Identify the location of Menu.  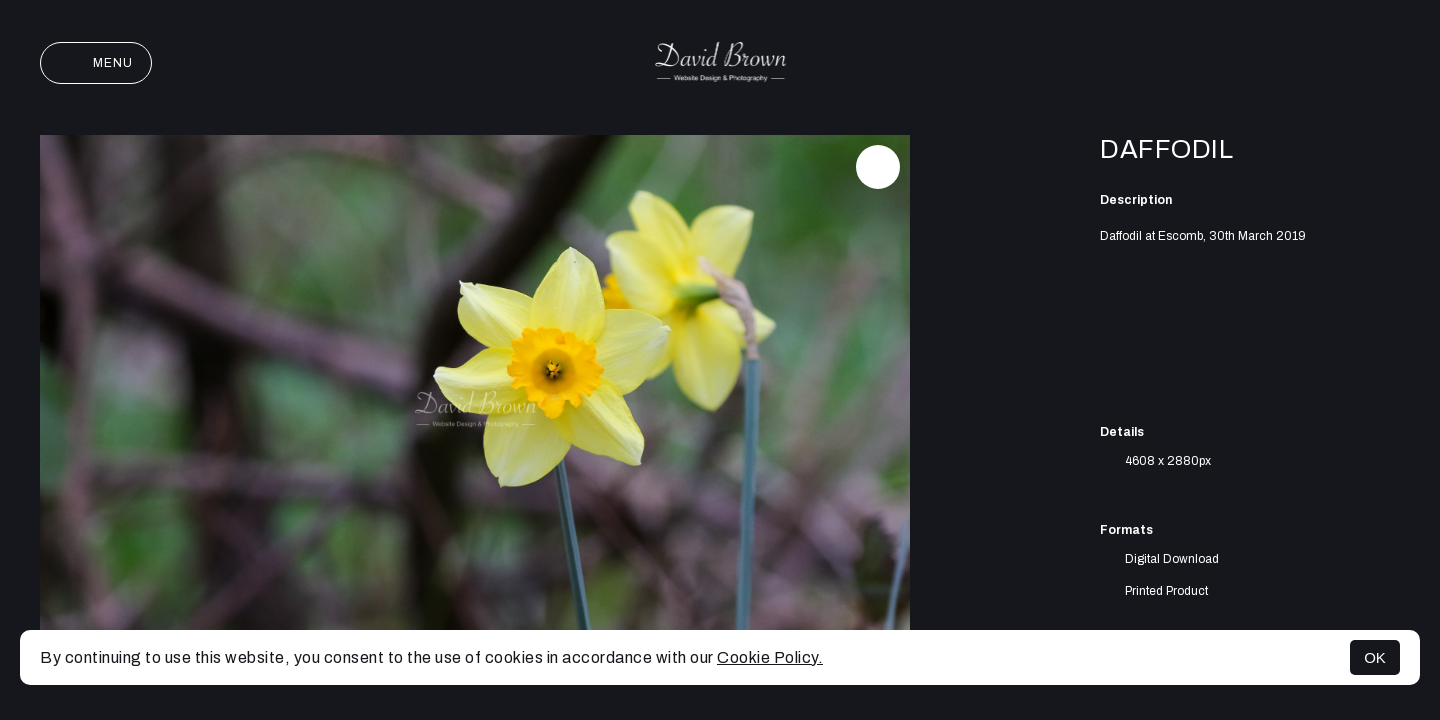
(96, 63).